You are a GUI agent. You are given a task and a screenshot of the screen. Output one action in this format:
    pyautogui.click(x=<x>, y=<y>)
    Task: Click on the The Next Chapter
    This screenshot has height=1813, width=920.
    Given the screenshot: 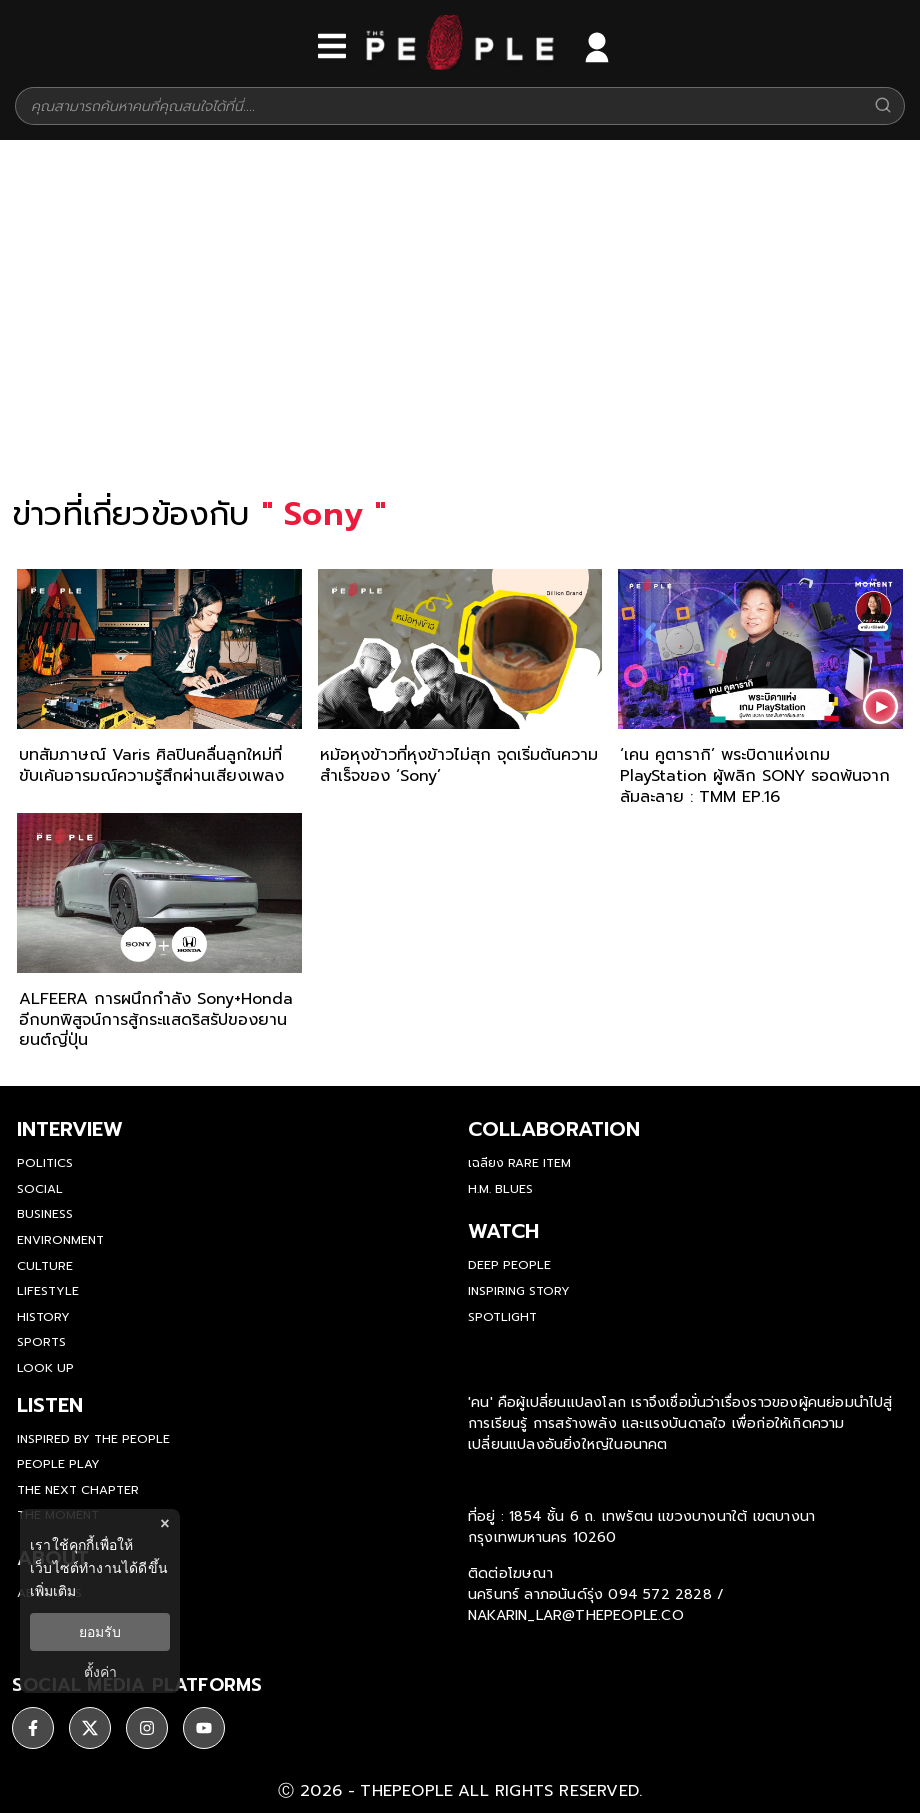 What is the action you would take?
    pyautogui.click(x=78, y=1490)
    